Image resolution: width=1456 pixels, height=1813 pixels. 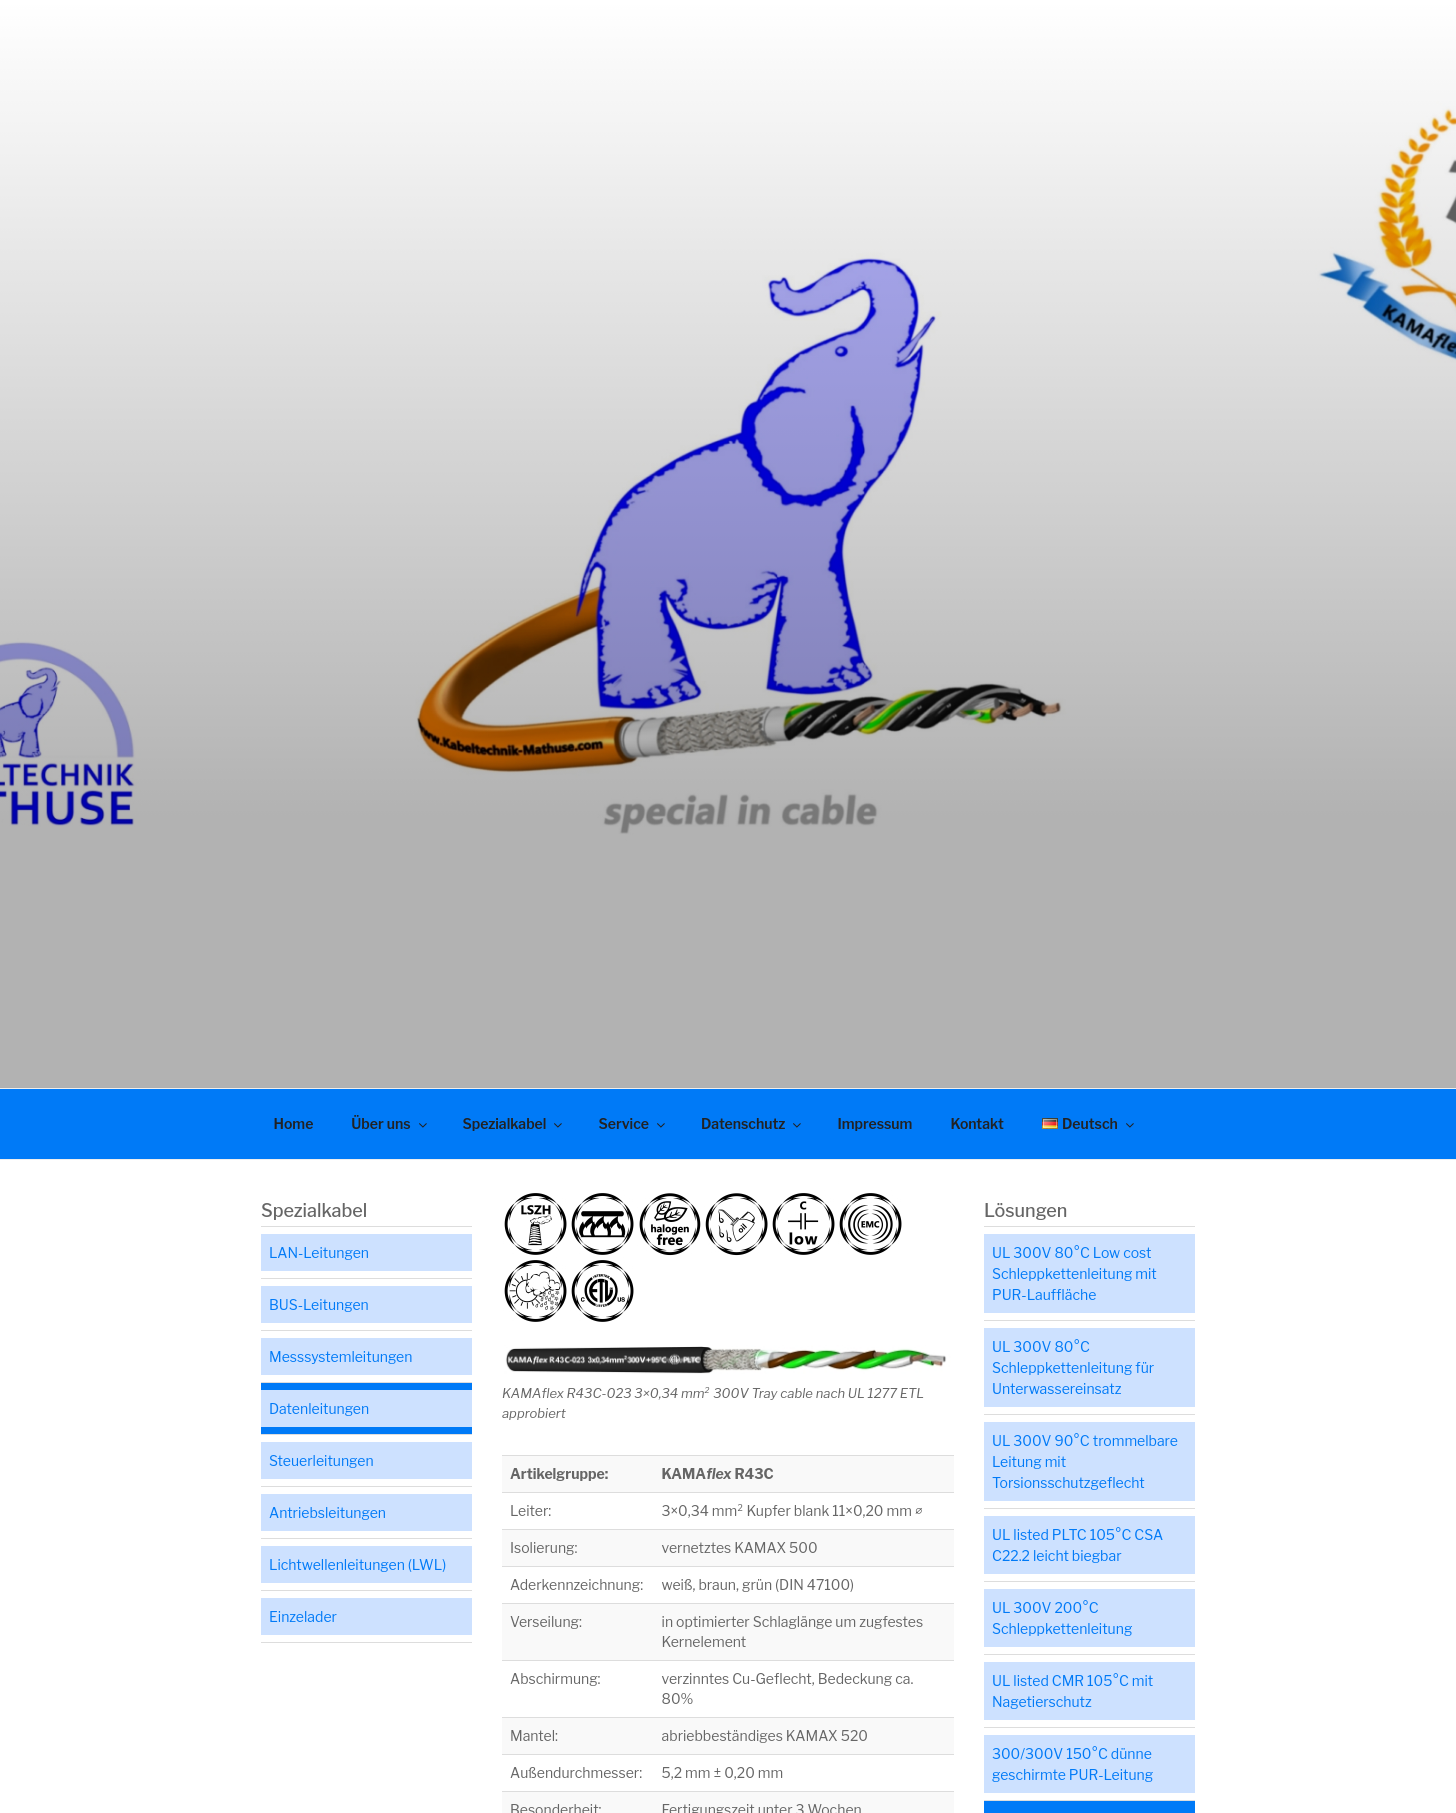 What do you see at coordinates (1085, 1461) in the screenshot?
I see `UL 300V 90°C trommelbare Leitung mit Torsionsschutzgeflecht` at bounding box center [1085, 1461].